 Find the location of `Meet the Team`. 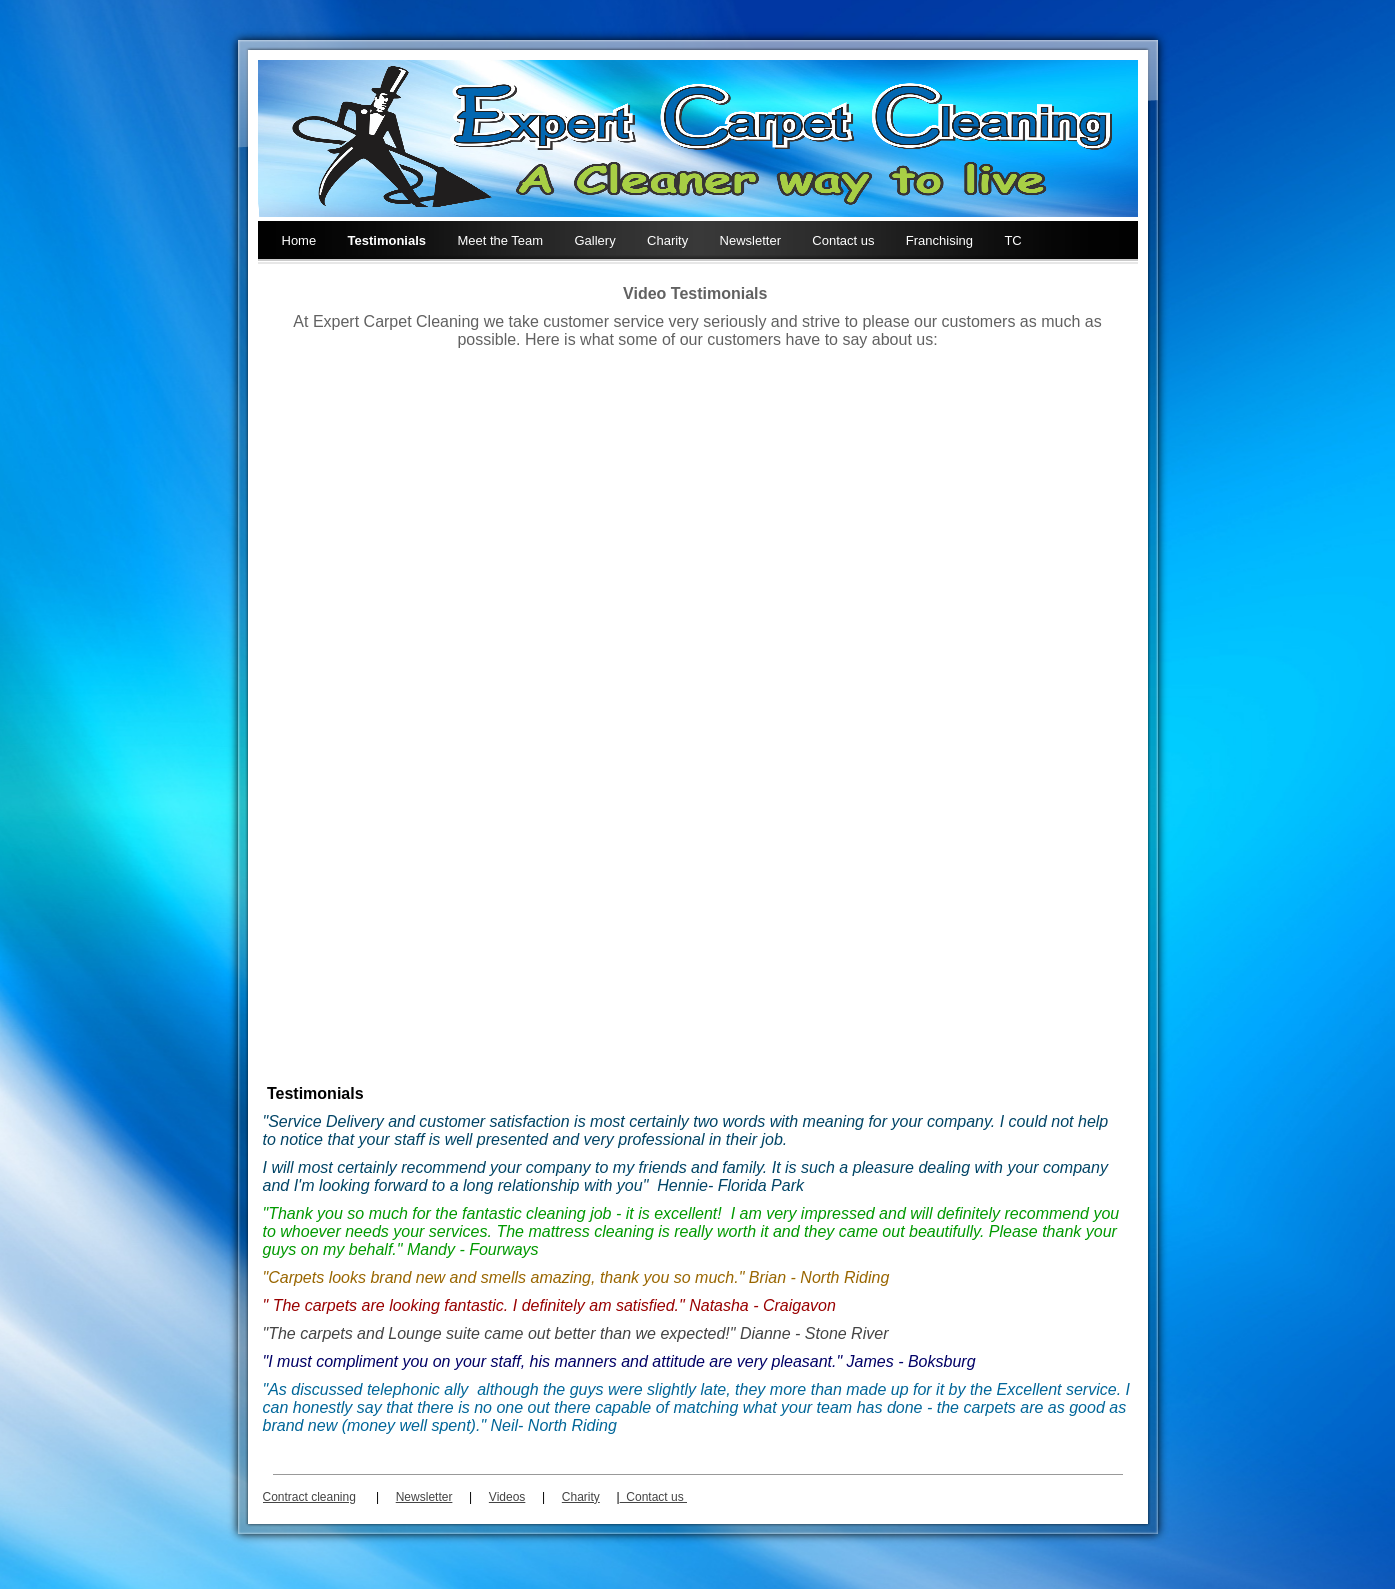

Meet the Team is located at coordinates (500, 240).